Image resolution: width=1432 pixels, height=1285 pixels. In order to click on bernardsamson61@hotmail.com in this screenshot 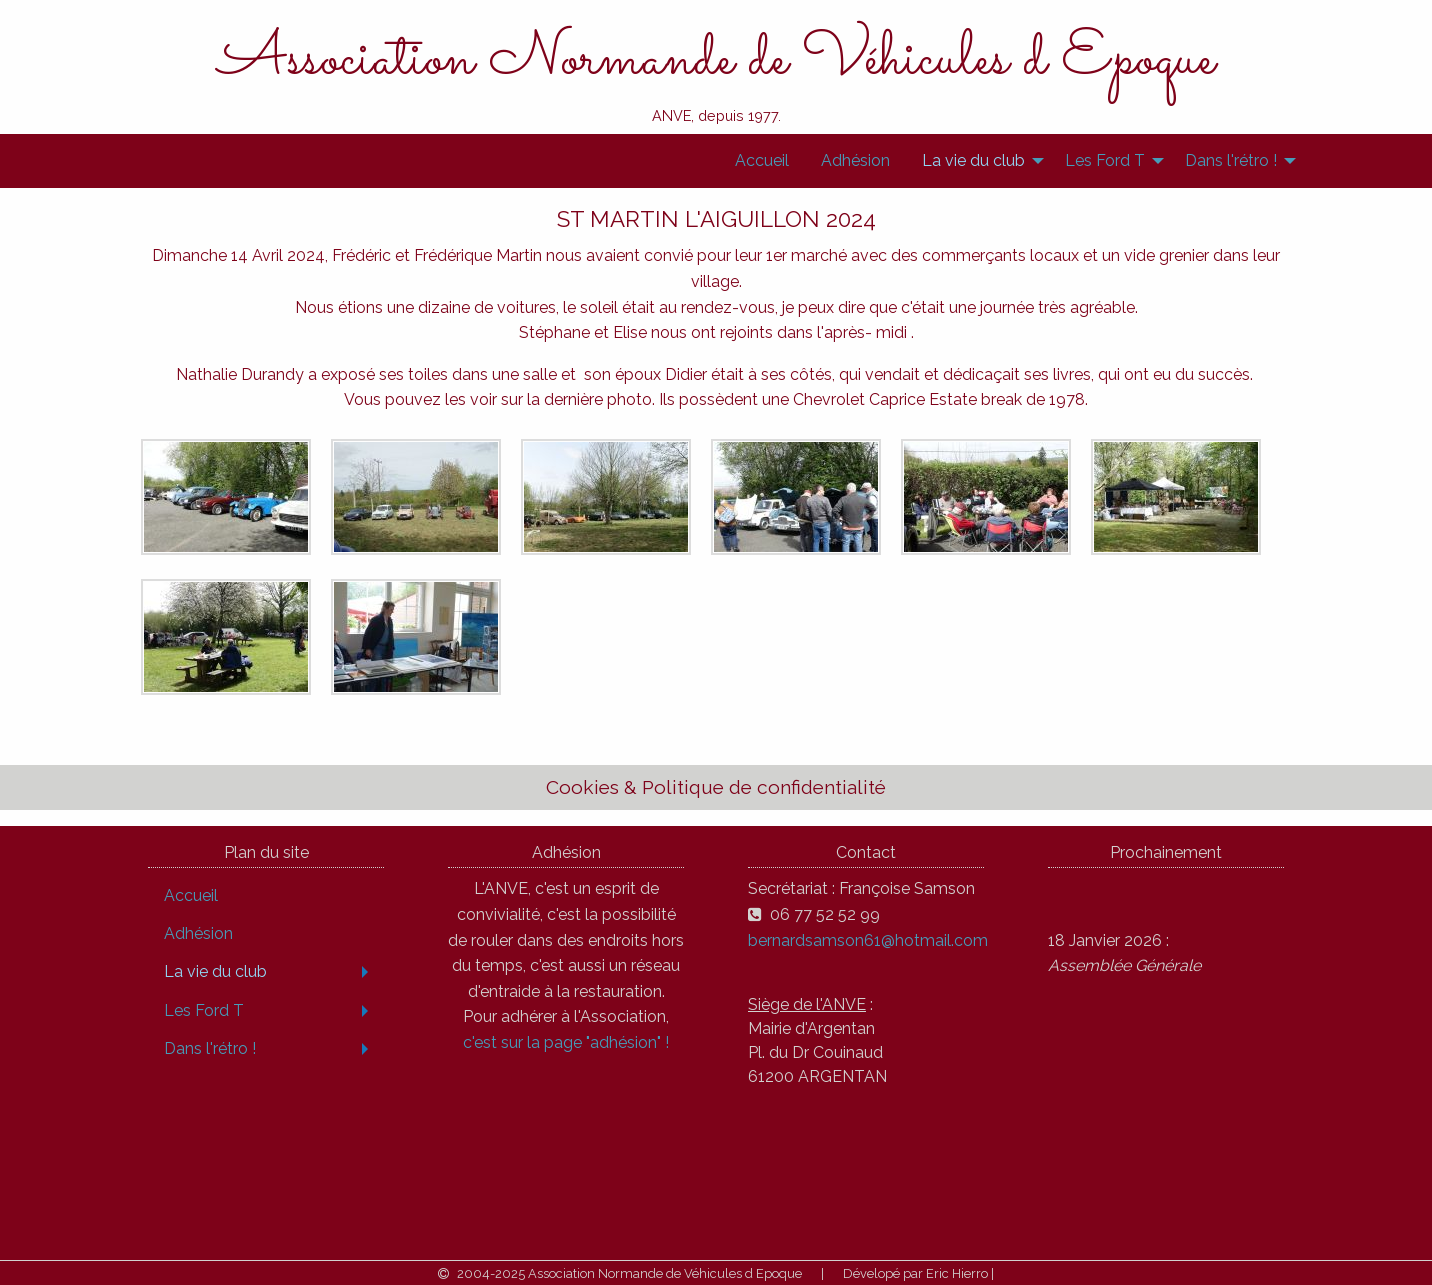, I will do `click(868, 940)`.